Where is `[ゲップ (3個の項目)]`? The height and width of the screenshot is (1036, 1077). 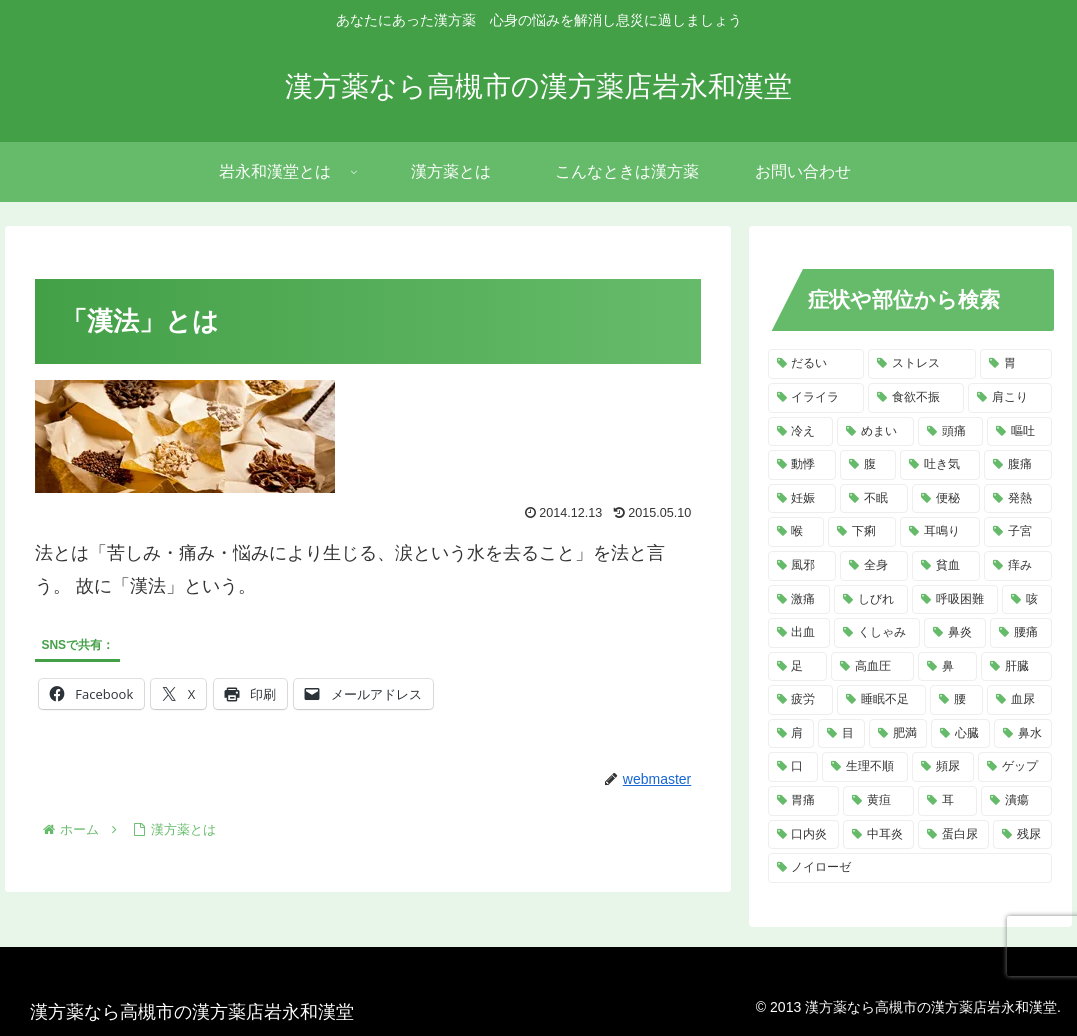 [ゲップ (3個の項目)] is located at coordinates (1015, 767).